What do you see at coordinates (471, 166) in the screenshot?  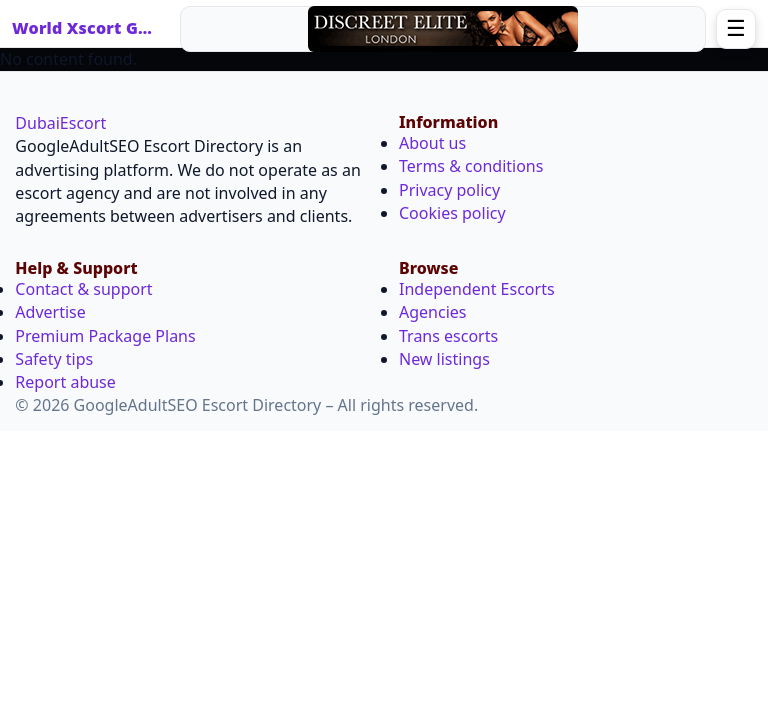 I see `Terms & conditions` at bounding box center [471, 166].